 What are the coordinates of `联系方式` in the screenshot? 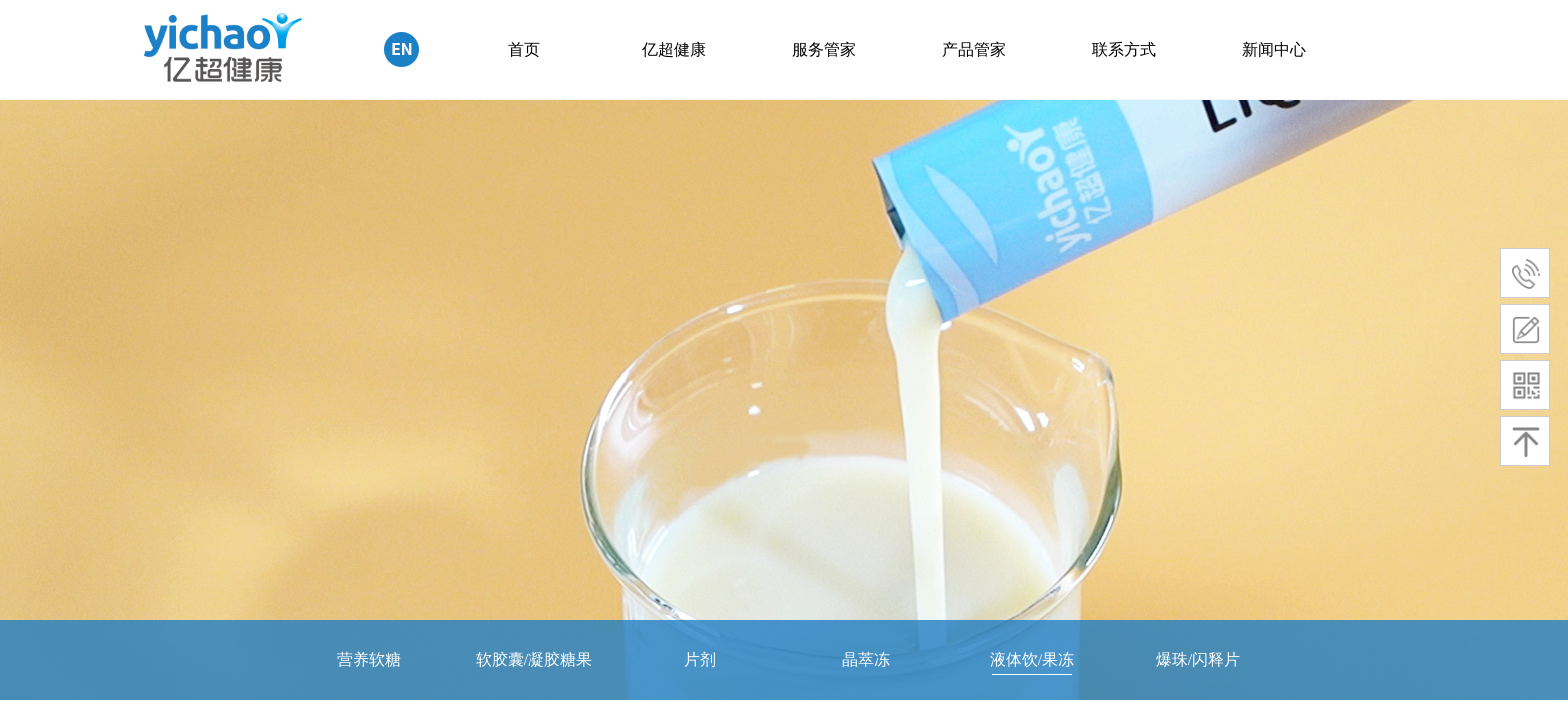 It's located at (1124, 49).